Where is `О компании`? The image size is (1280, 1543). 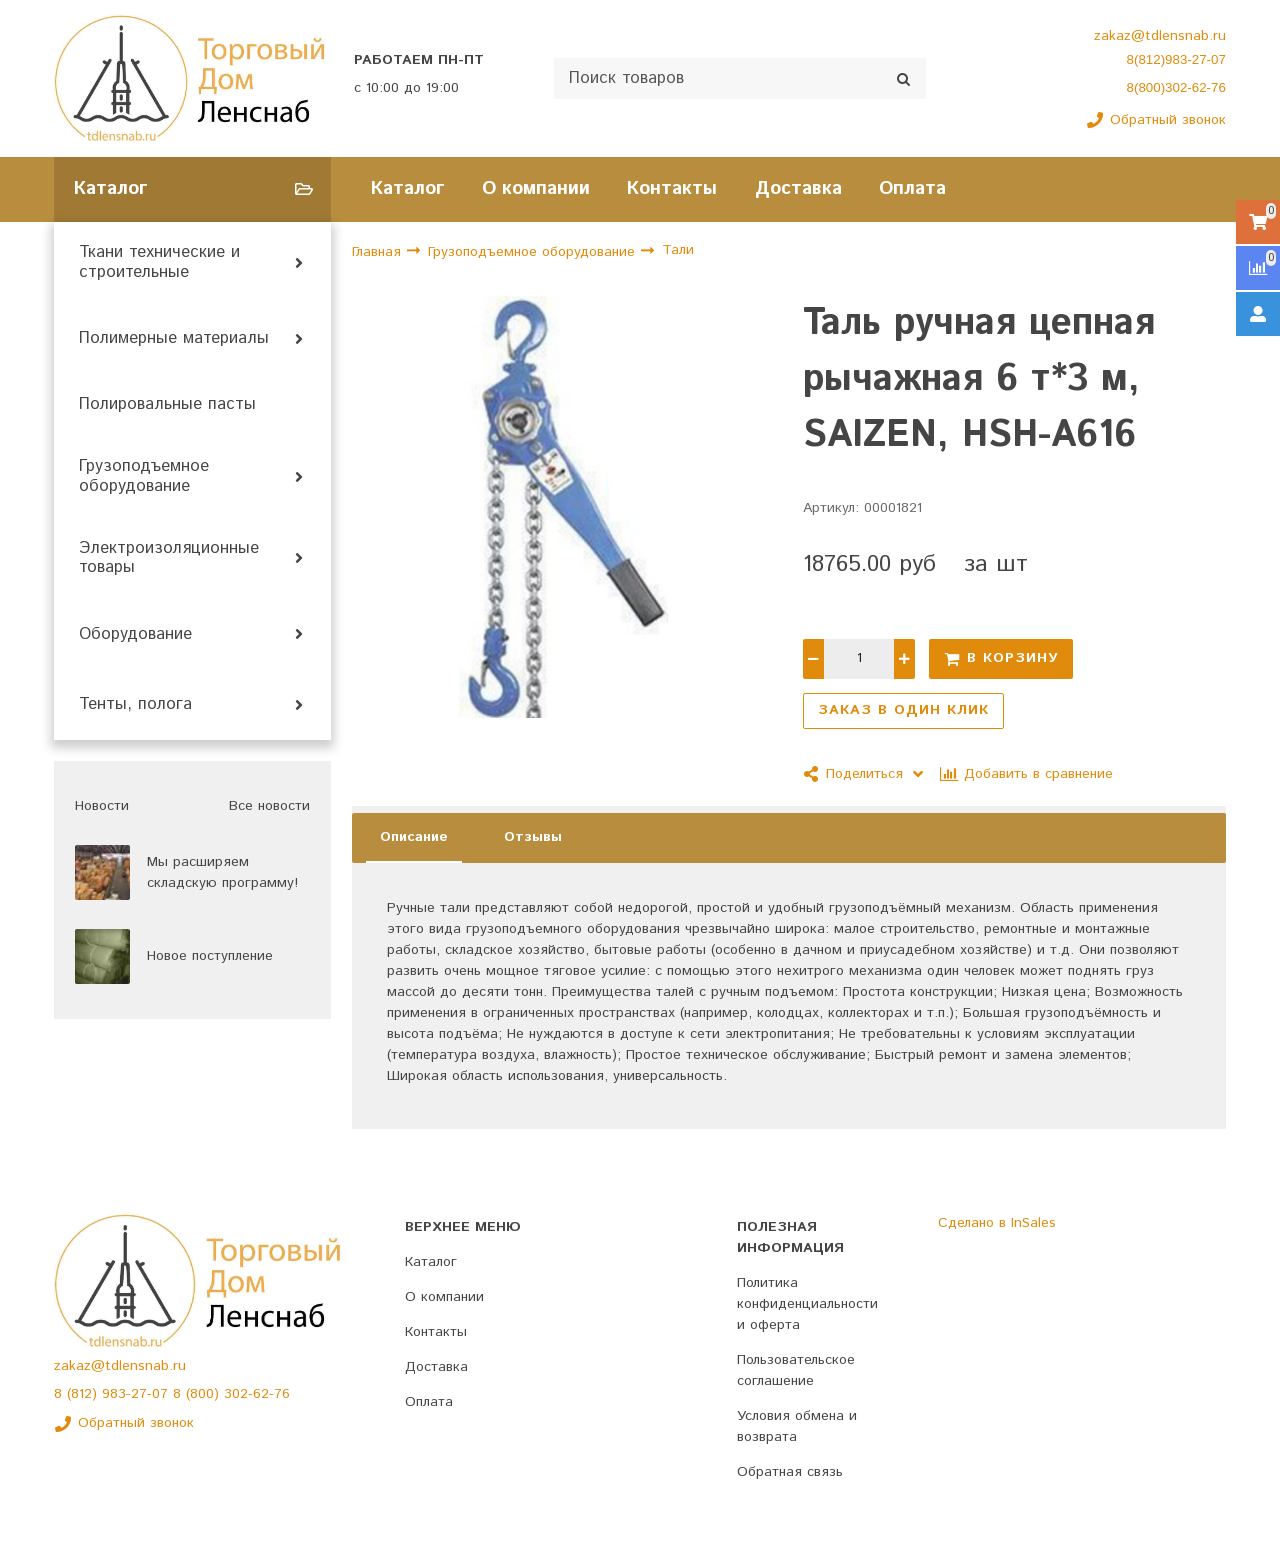
О компании is located at coordinates (536, 188).